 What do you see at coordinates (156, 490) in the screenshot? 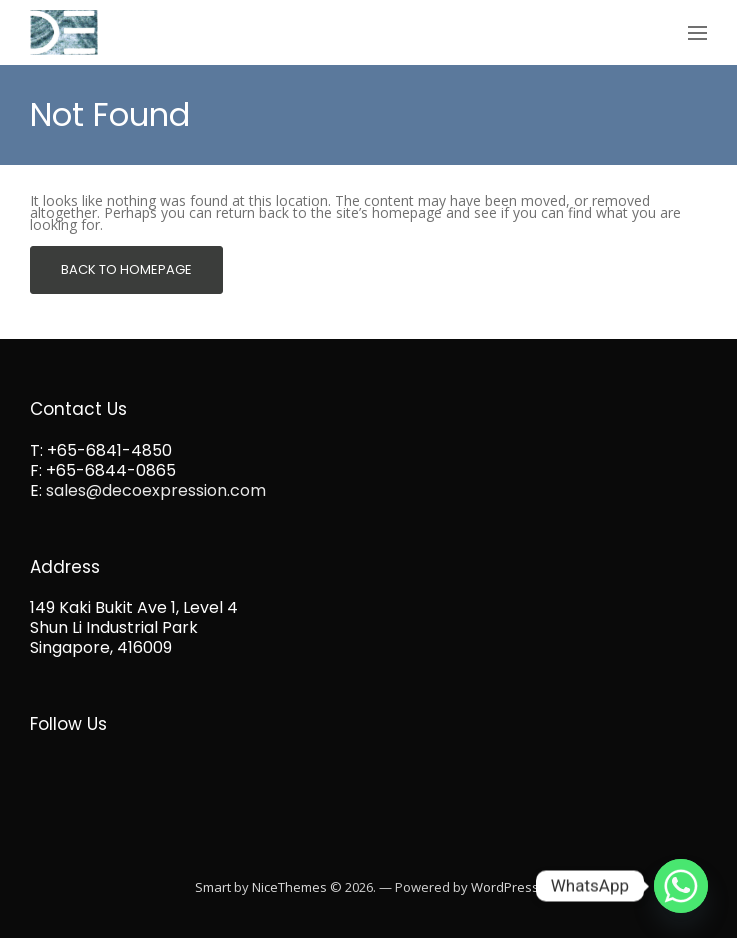
I see `sales@decoexpression.com` at bounding box center [156, 490].